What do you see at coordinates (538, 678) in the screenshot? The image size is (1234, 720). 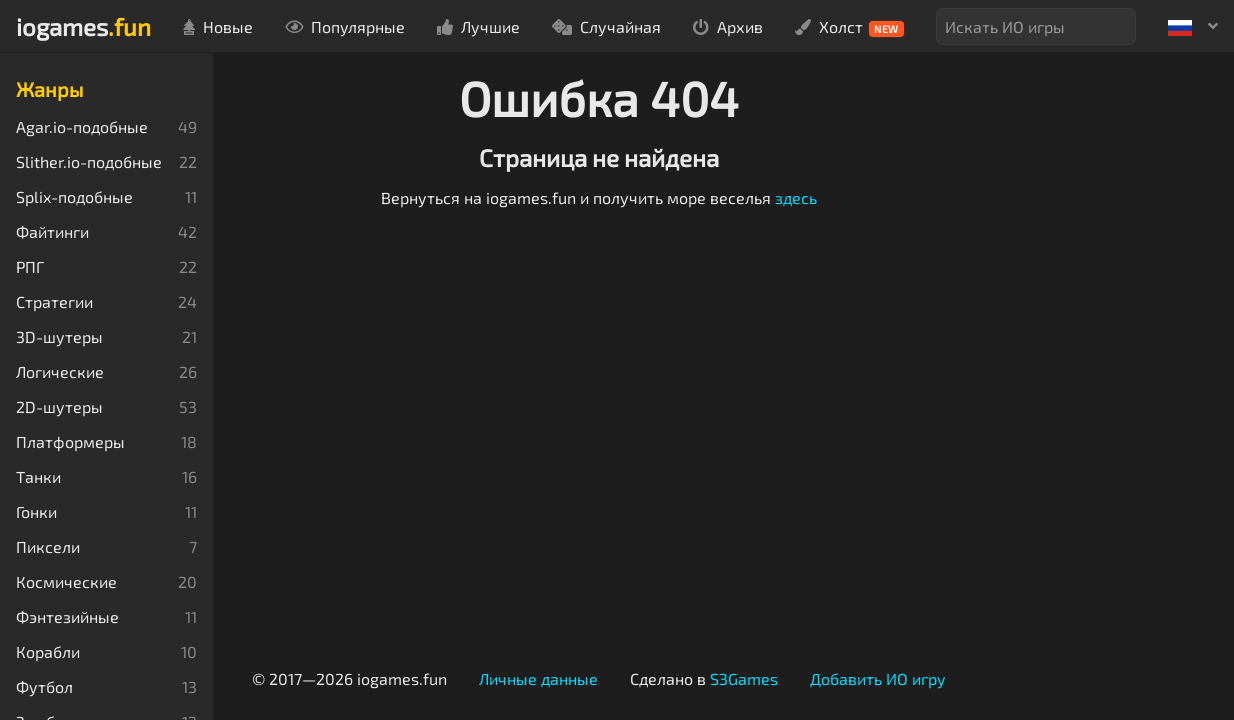 I see `Личные данные` at bounding box center [538, 678].